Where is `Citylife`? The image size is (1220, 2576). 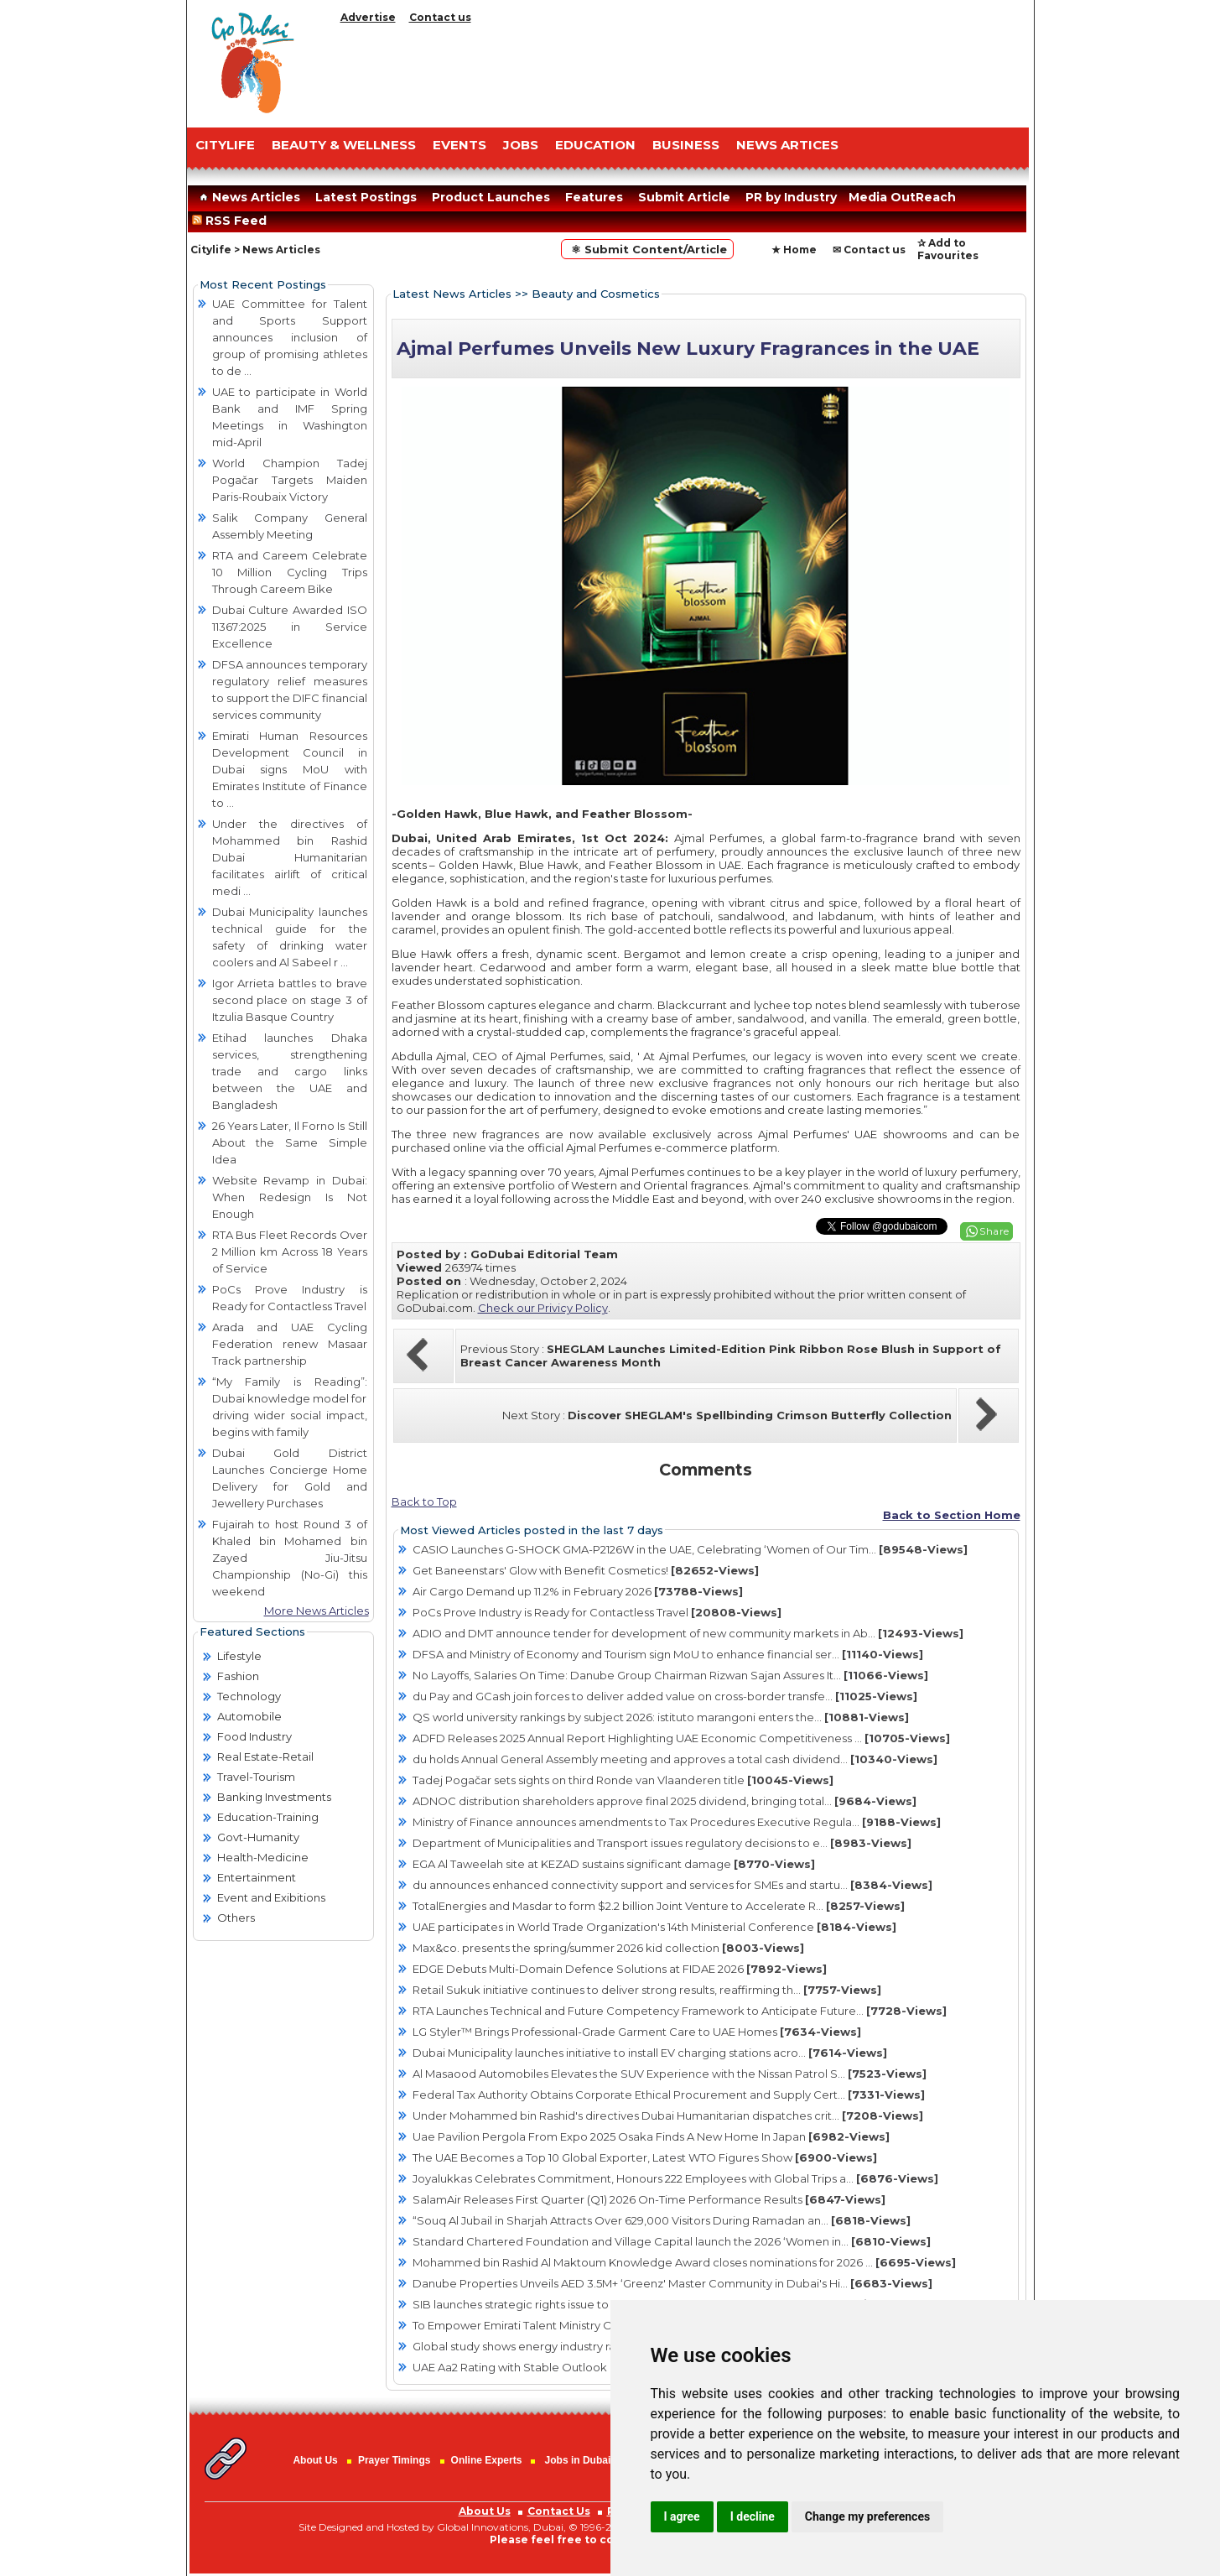 Citylife is located at coordinates (210, 249).